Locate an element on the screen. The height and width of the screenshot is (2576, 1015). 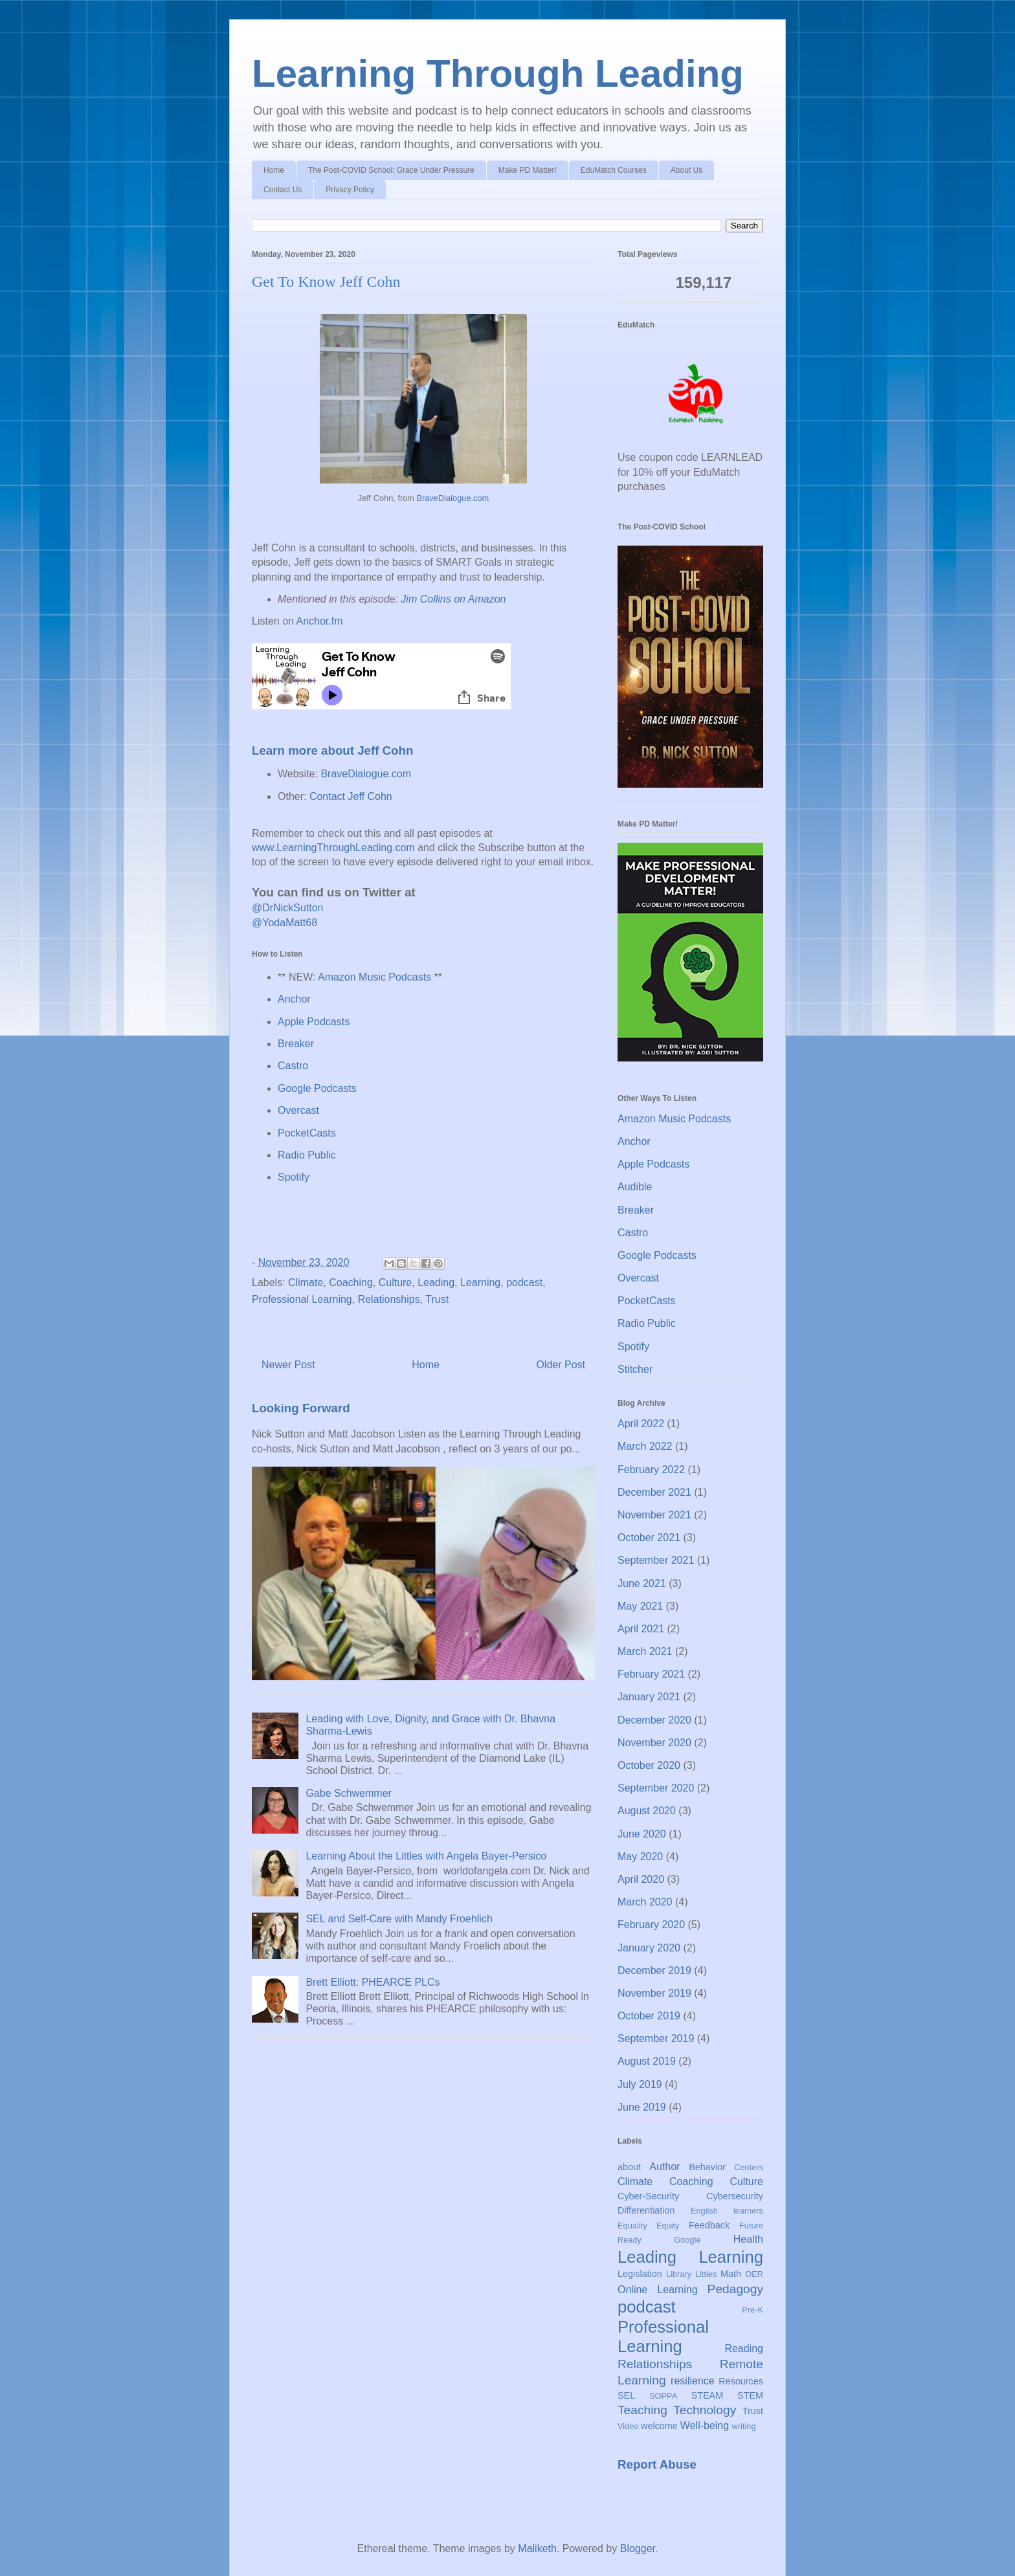
Resources is located at coordinates (741, 2381).